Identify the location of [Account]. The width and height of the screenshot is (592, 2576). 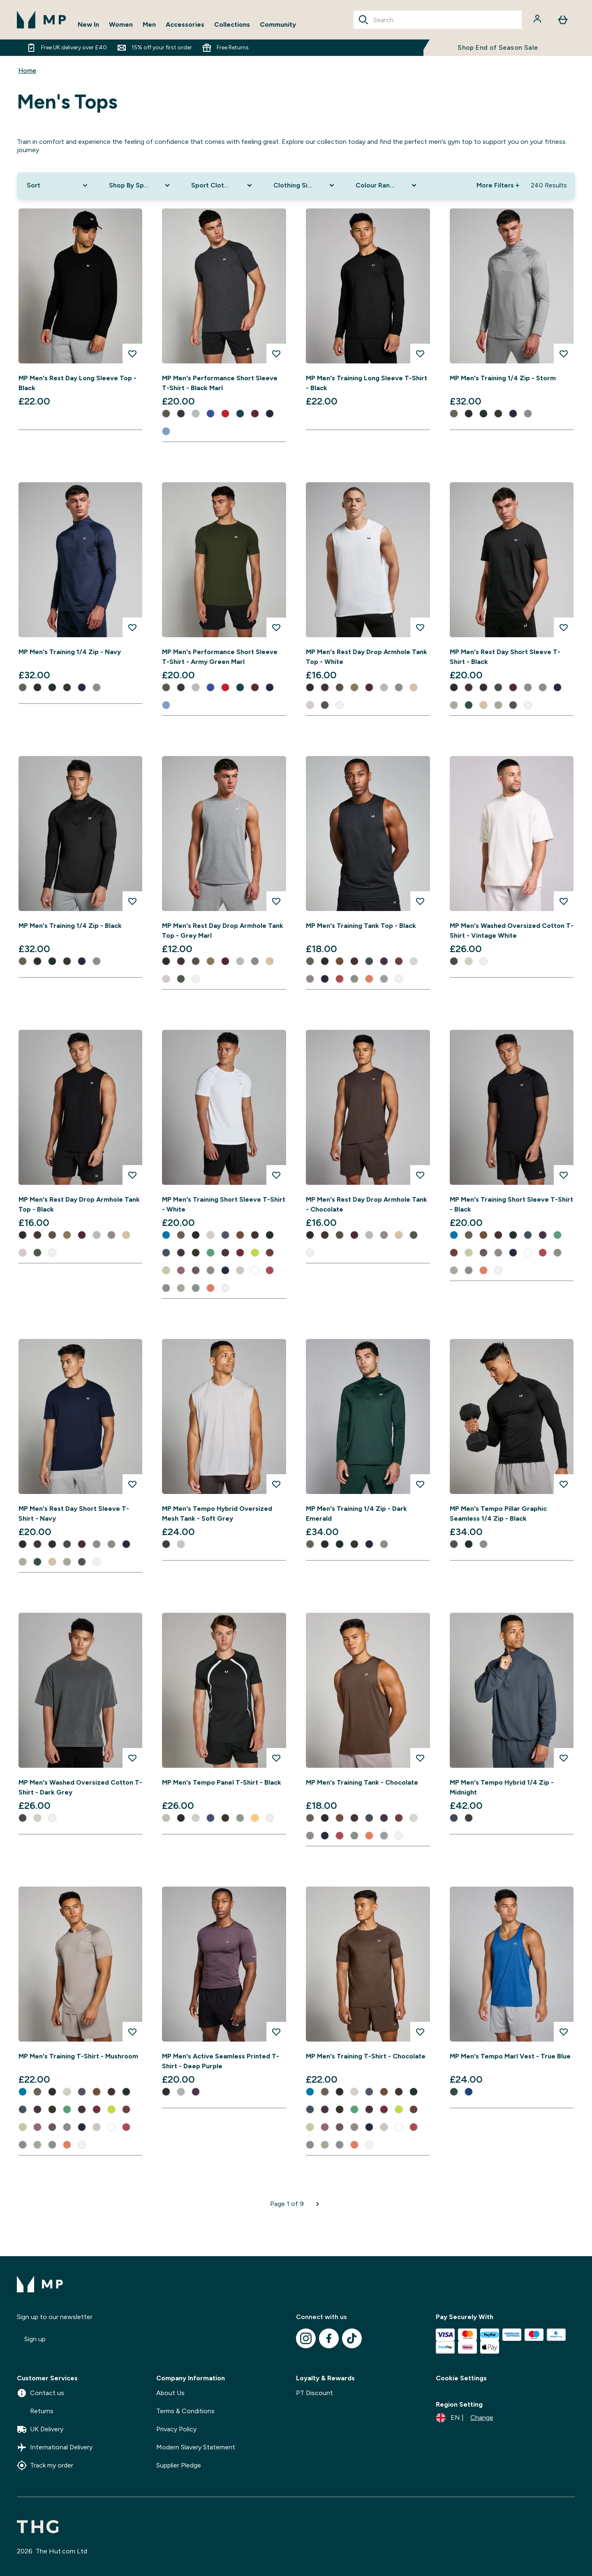
(538, 19).